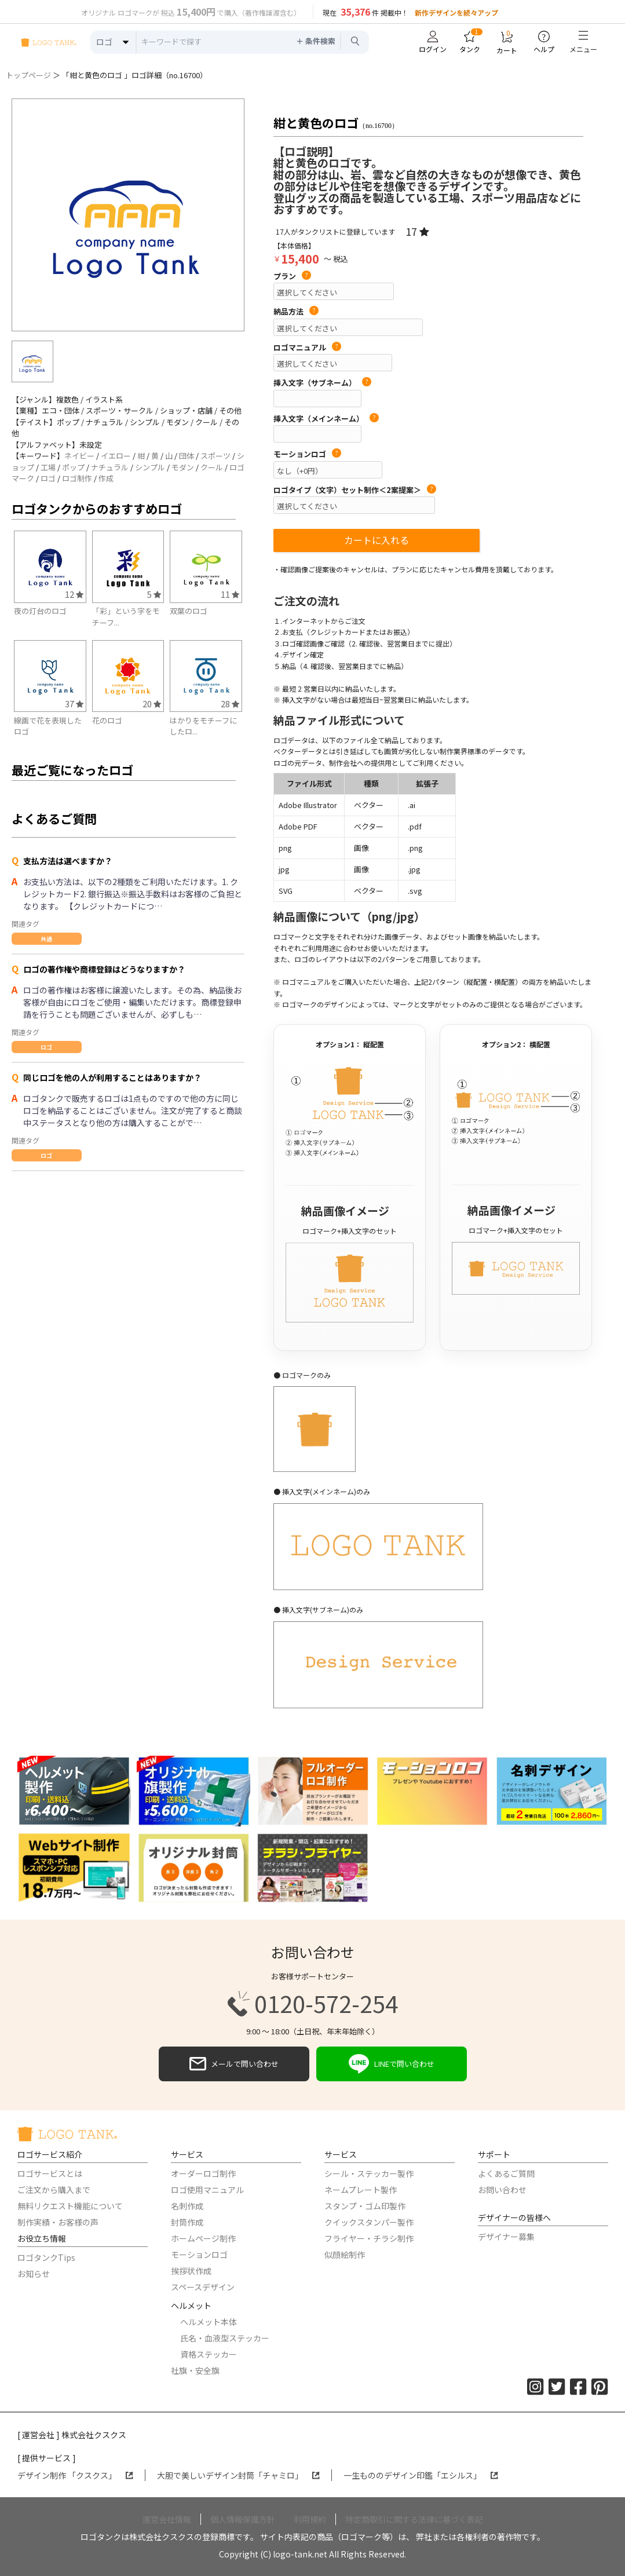 Image resolution: width=625 pixels, height=2576 pixels. What do you see at coordinates (77, 478) in the screenshot?
I see `ロゴ制作` at bounding box center [77, 478].